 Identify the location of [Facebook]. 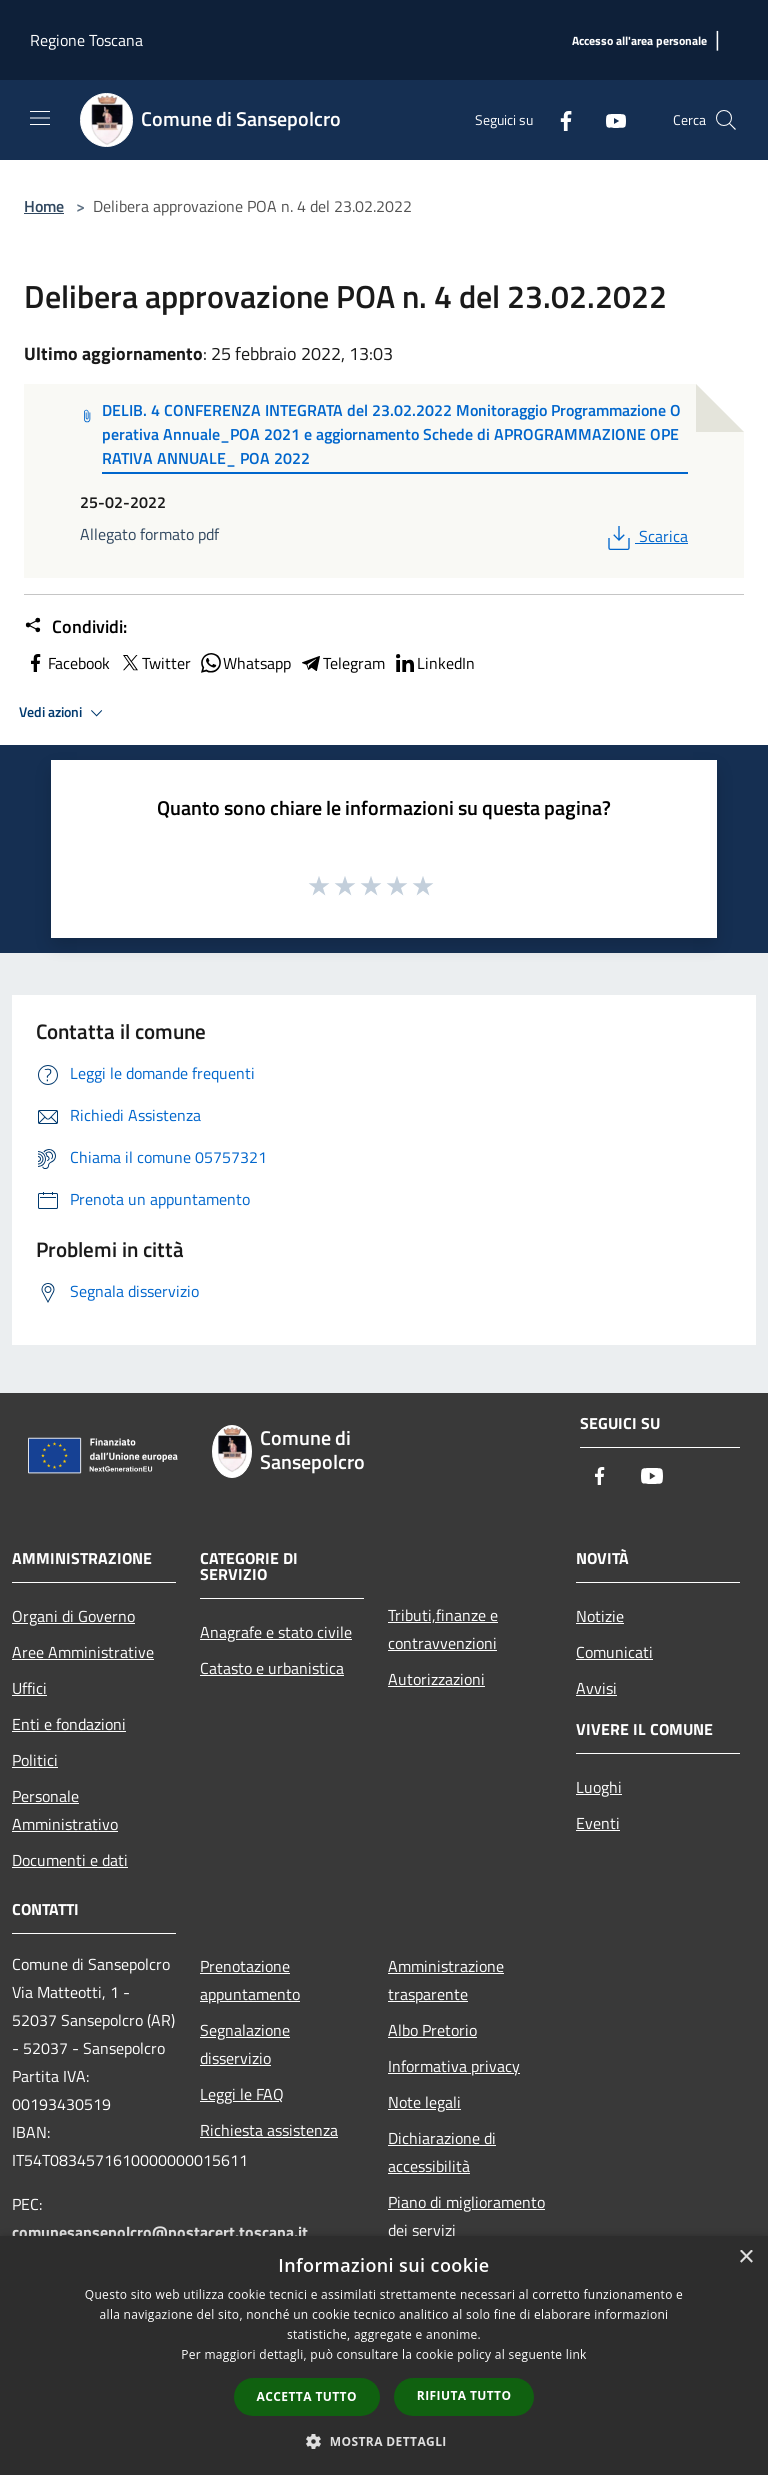
(558, 119).